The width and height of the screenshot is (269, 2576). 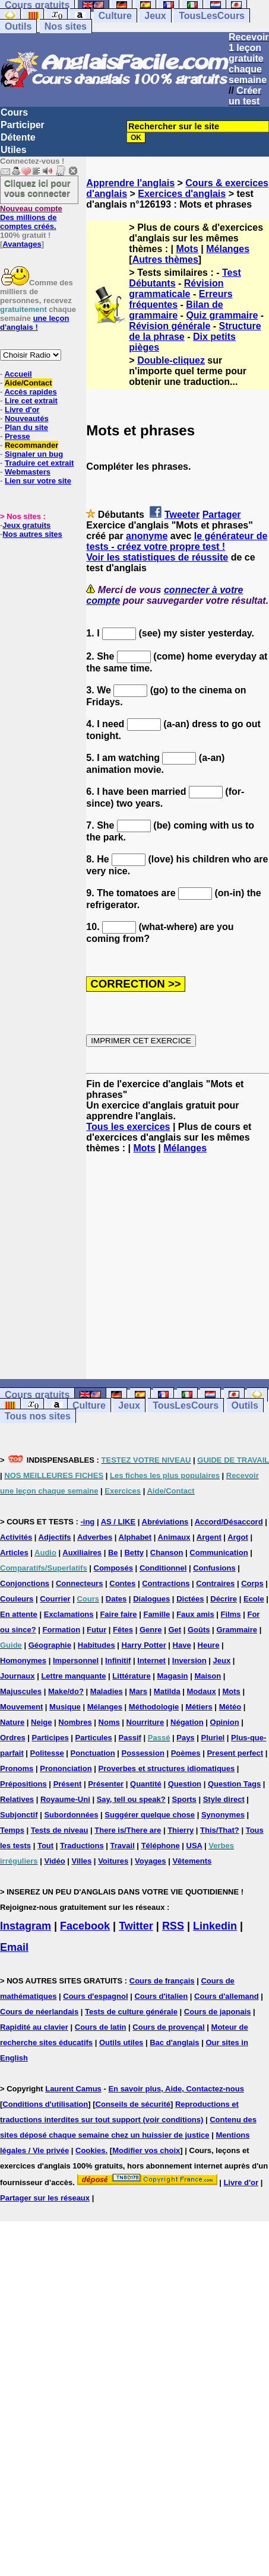 I want to click on Utiles, so click(x=14, y=150).